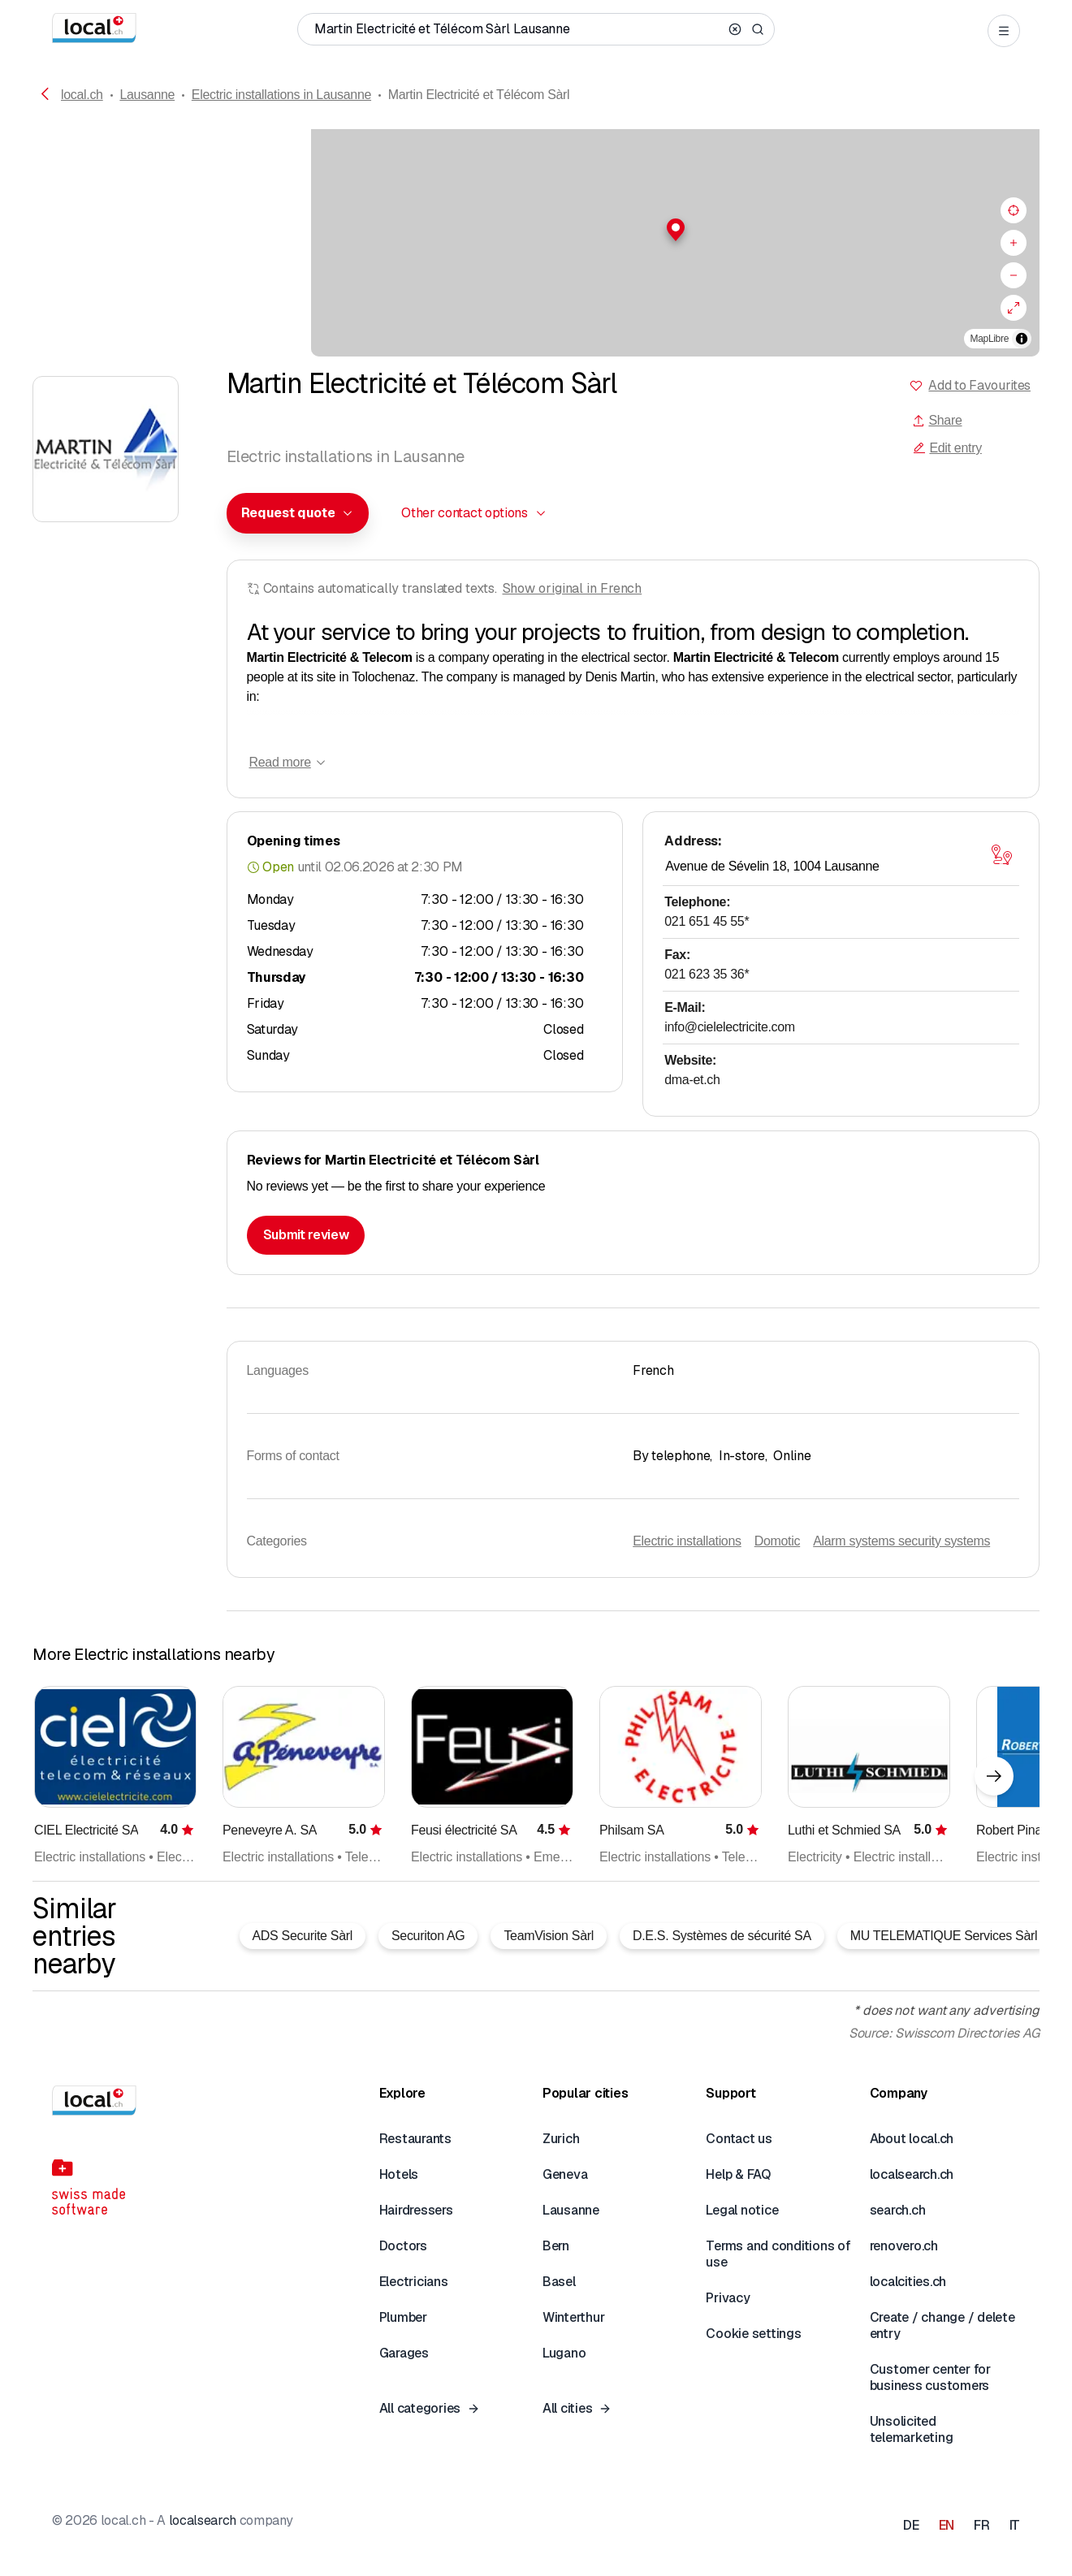 This screenshot has width=1072, height=2576. Describe the element at coordinates (147, 95) in the screenshot. I see `Lausanne` at that location.